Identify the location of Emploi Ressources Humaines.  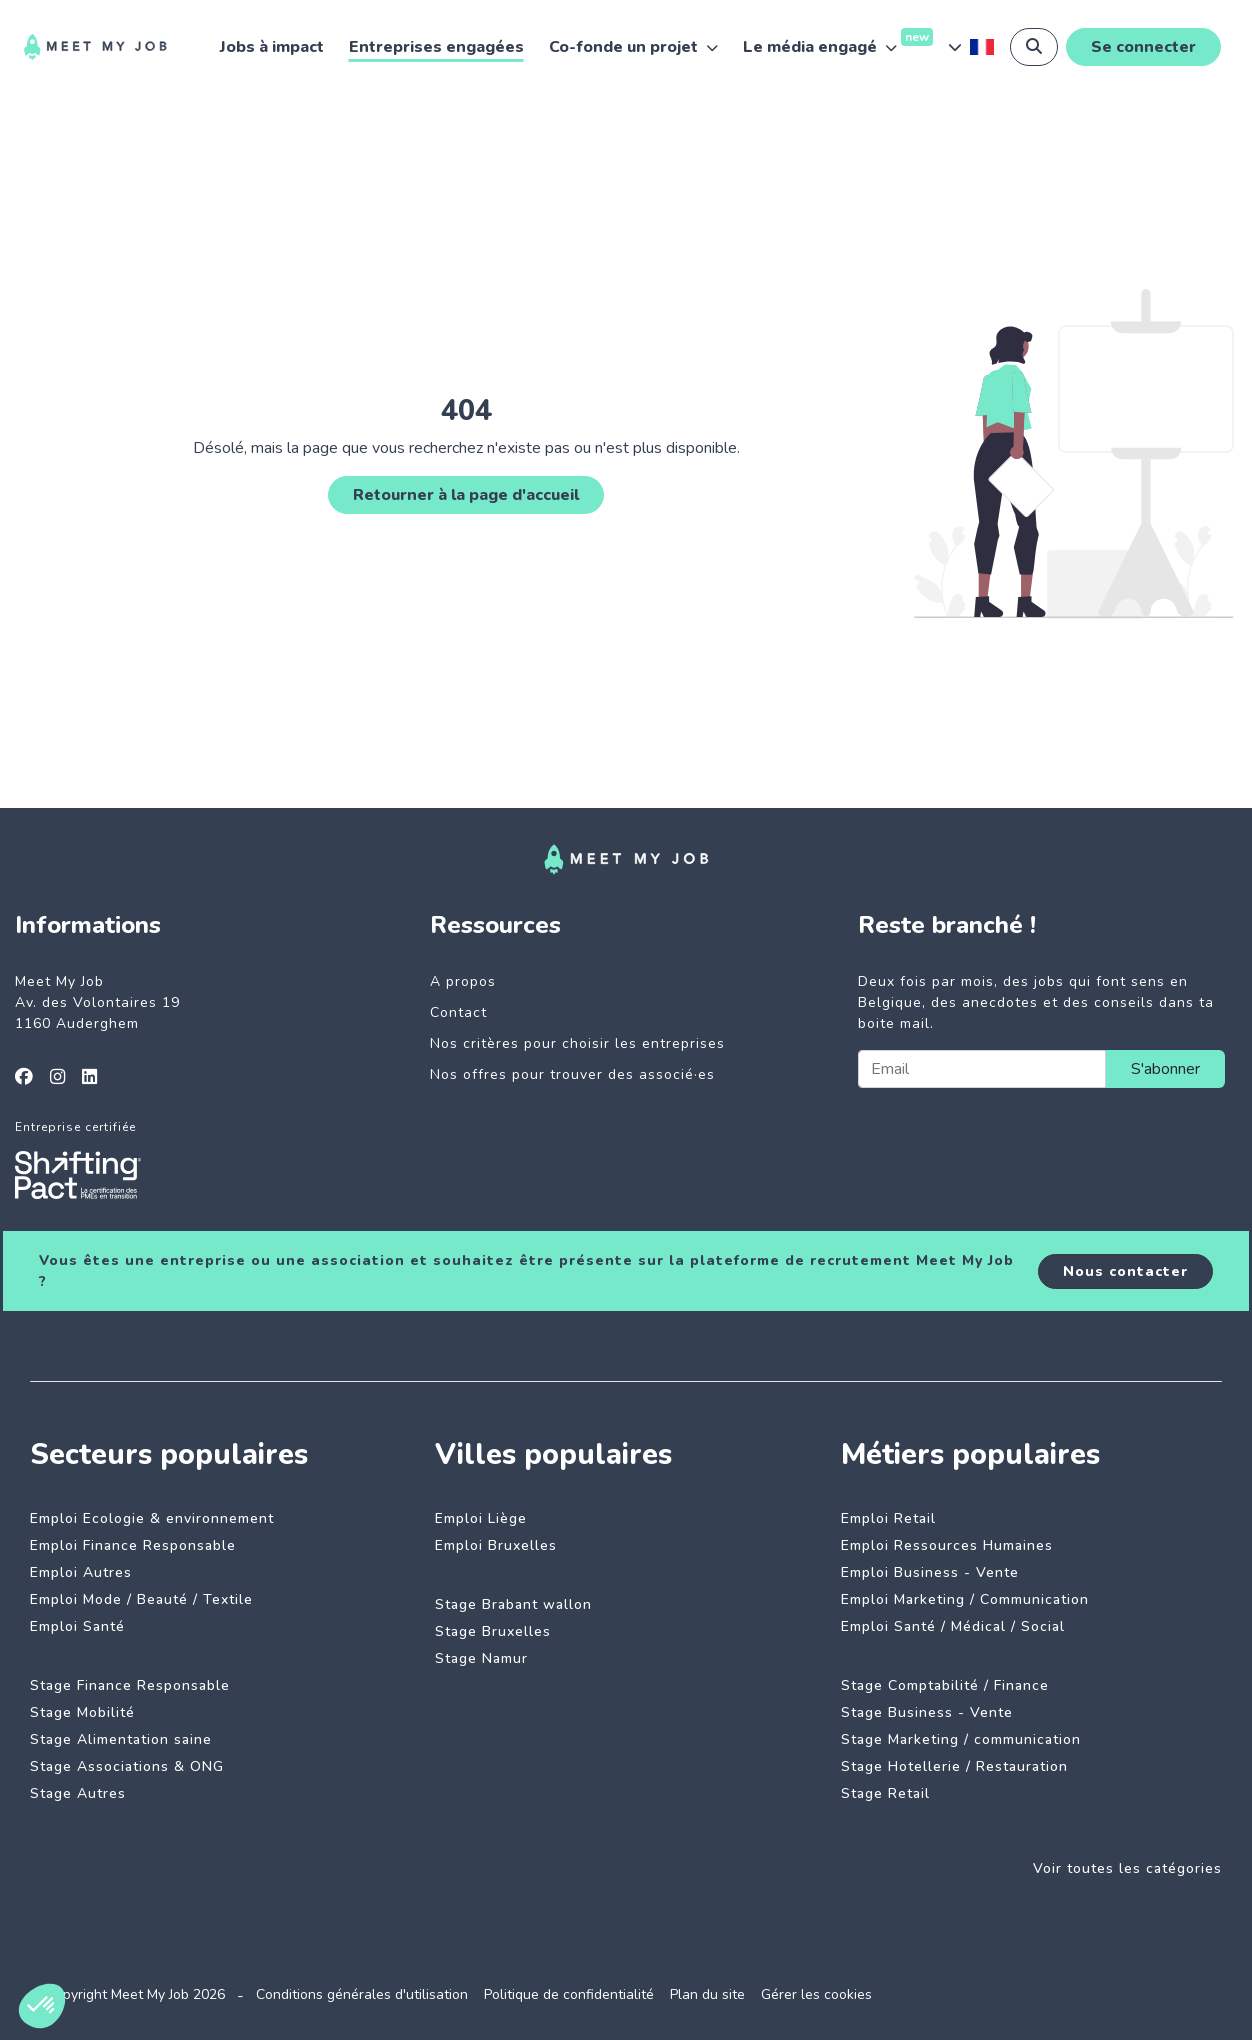
(947, 1545).